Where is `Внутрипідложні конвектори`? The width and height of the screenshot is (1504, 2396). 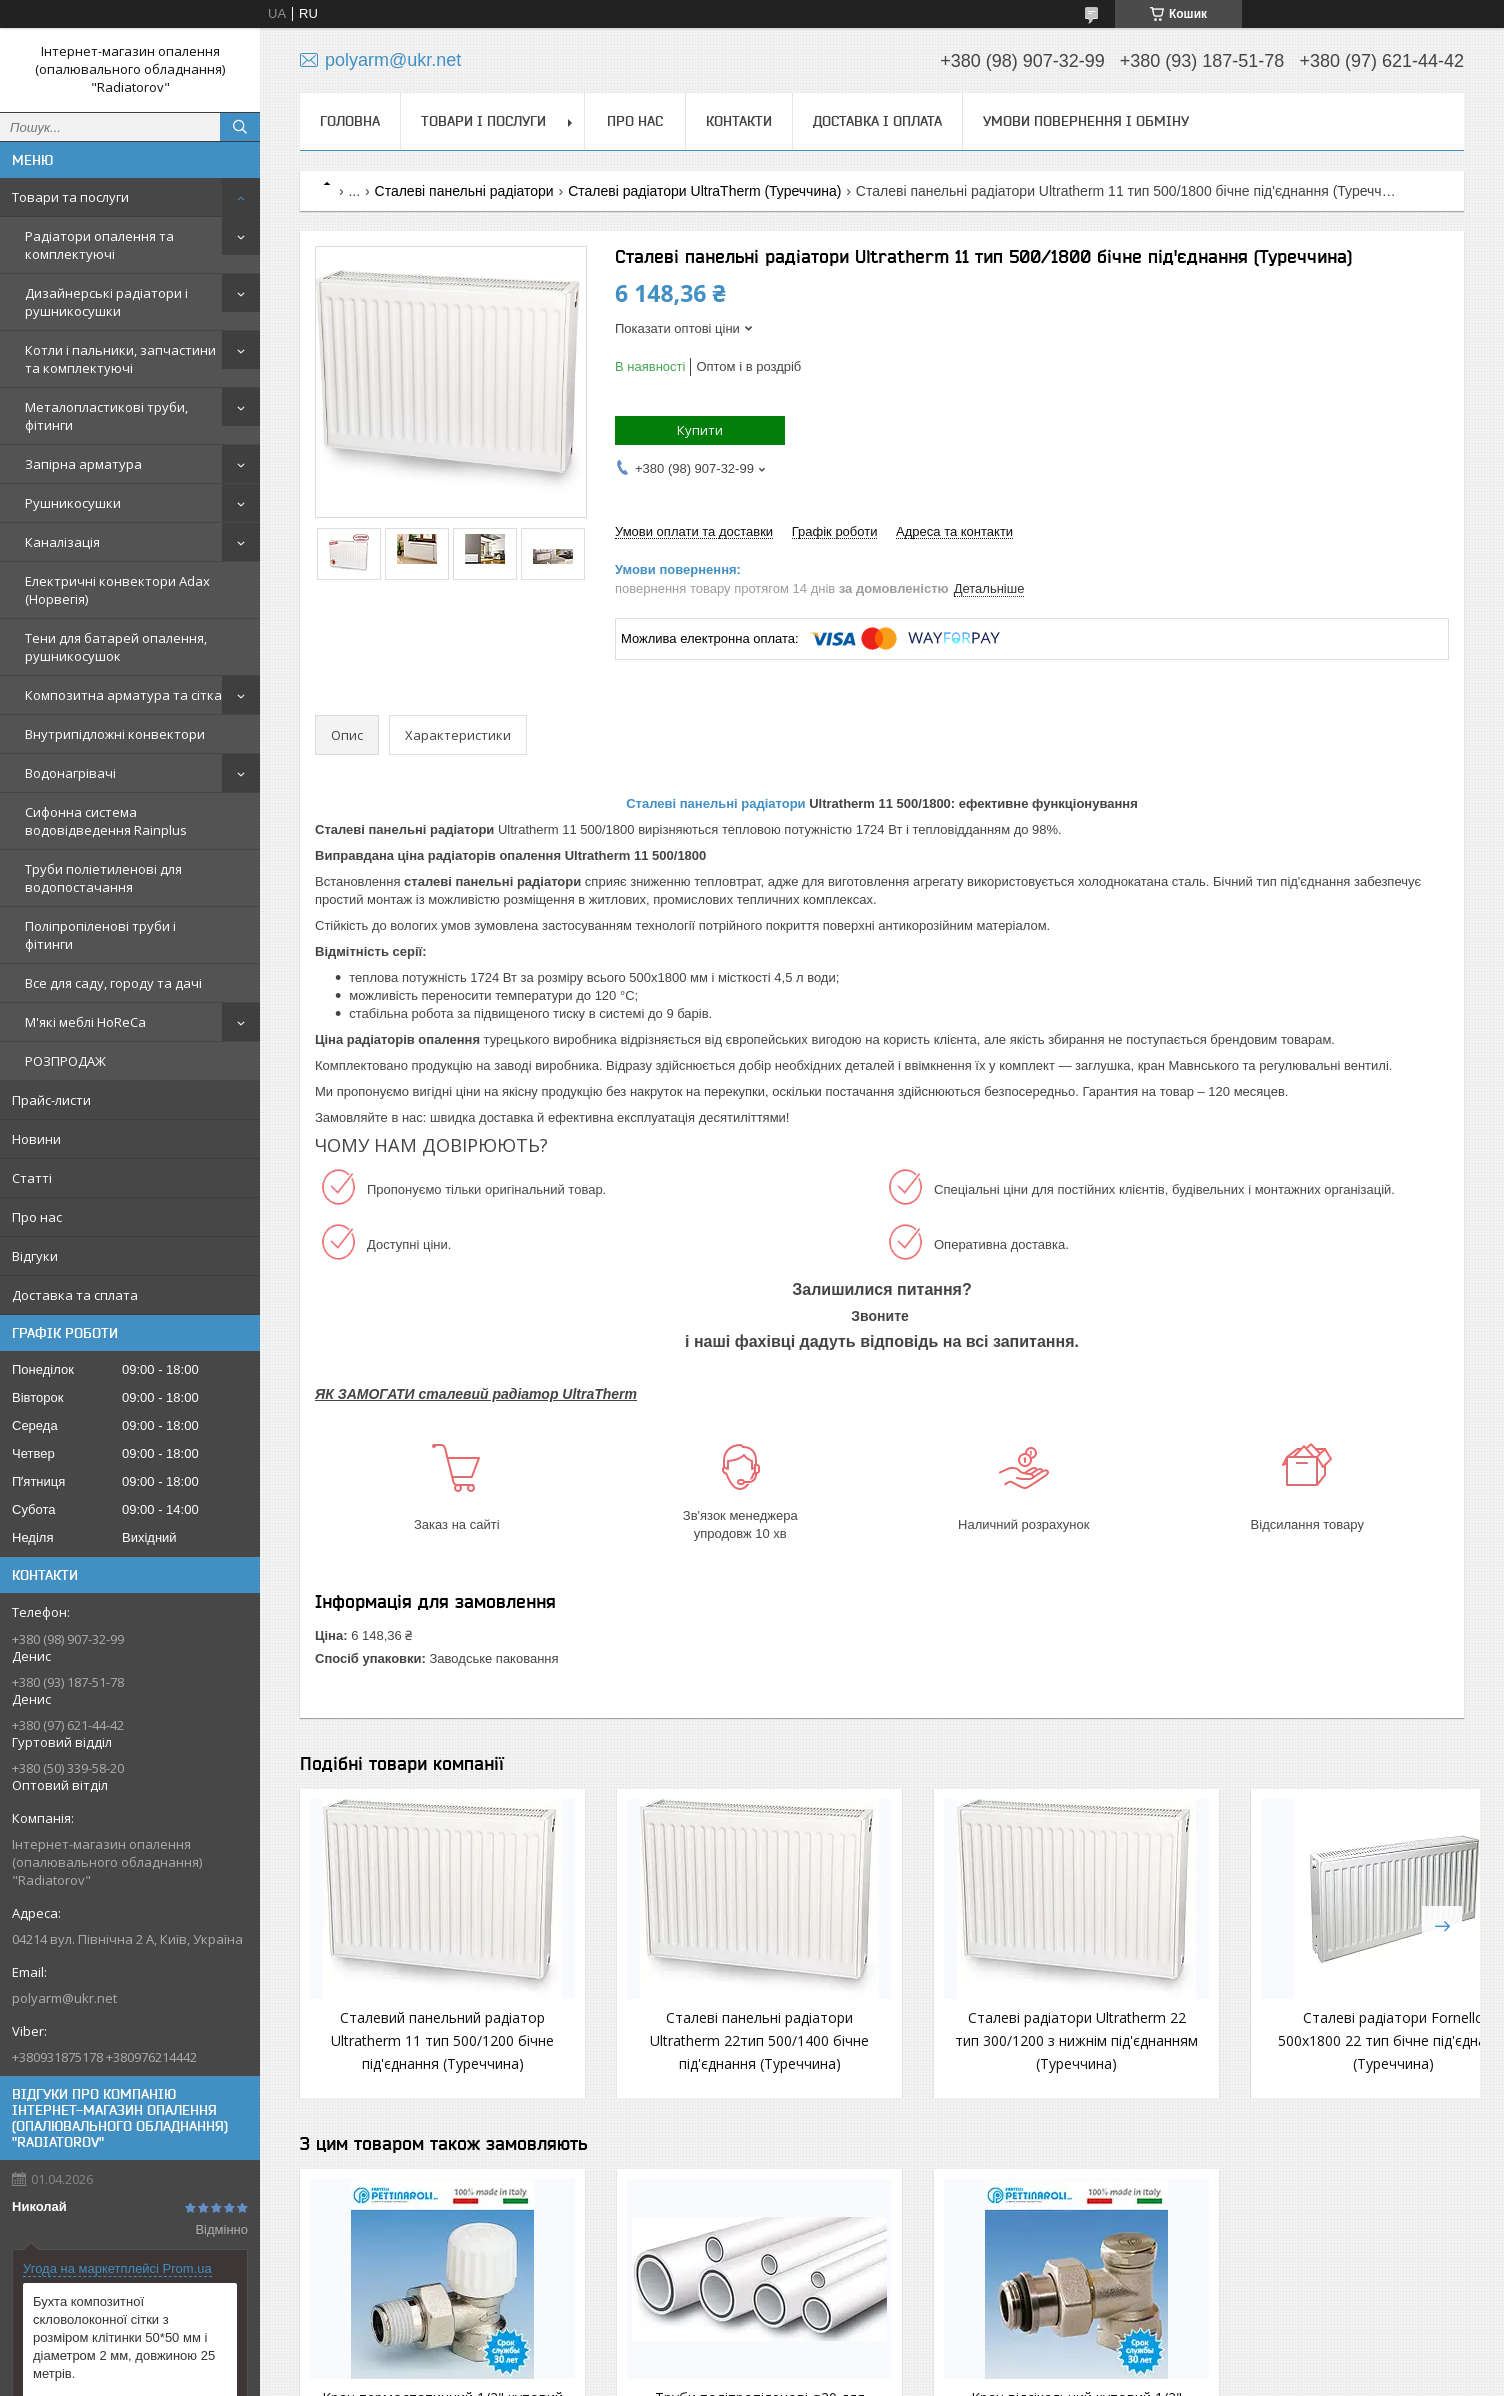 Внутрипідложні конвектори is located at coordinates (115, 734).